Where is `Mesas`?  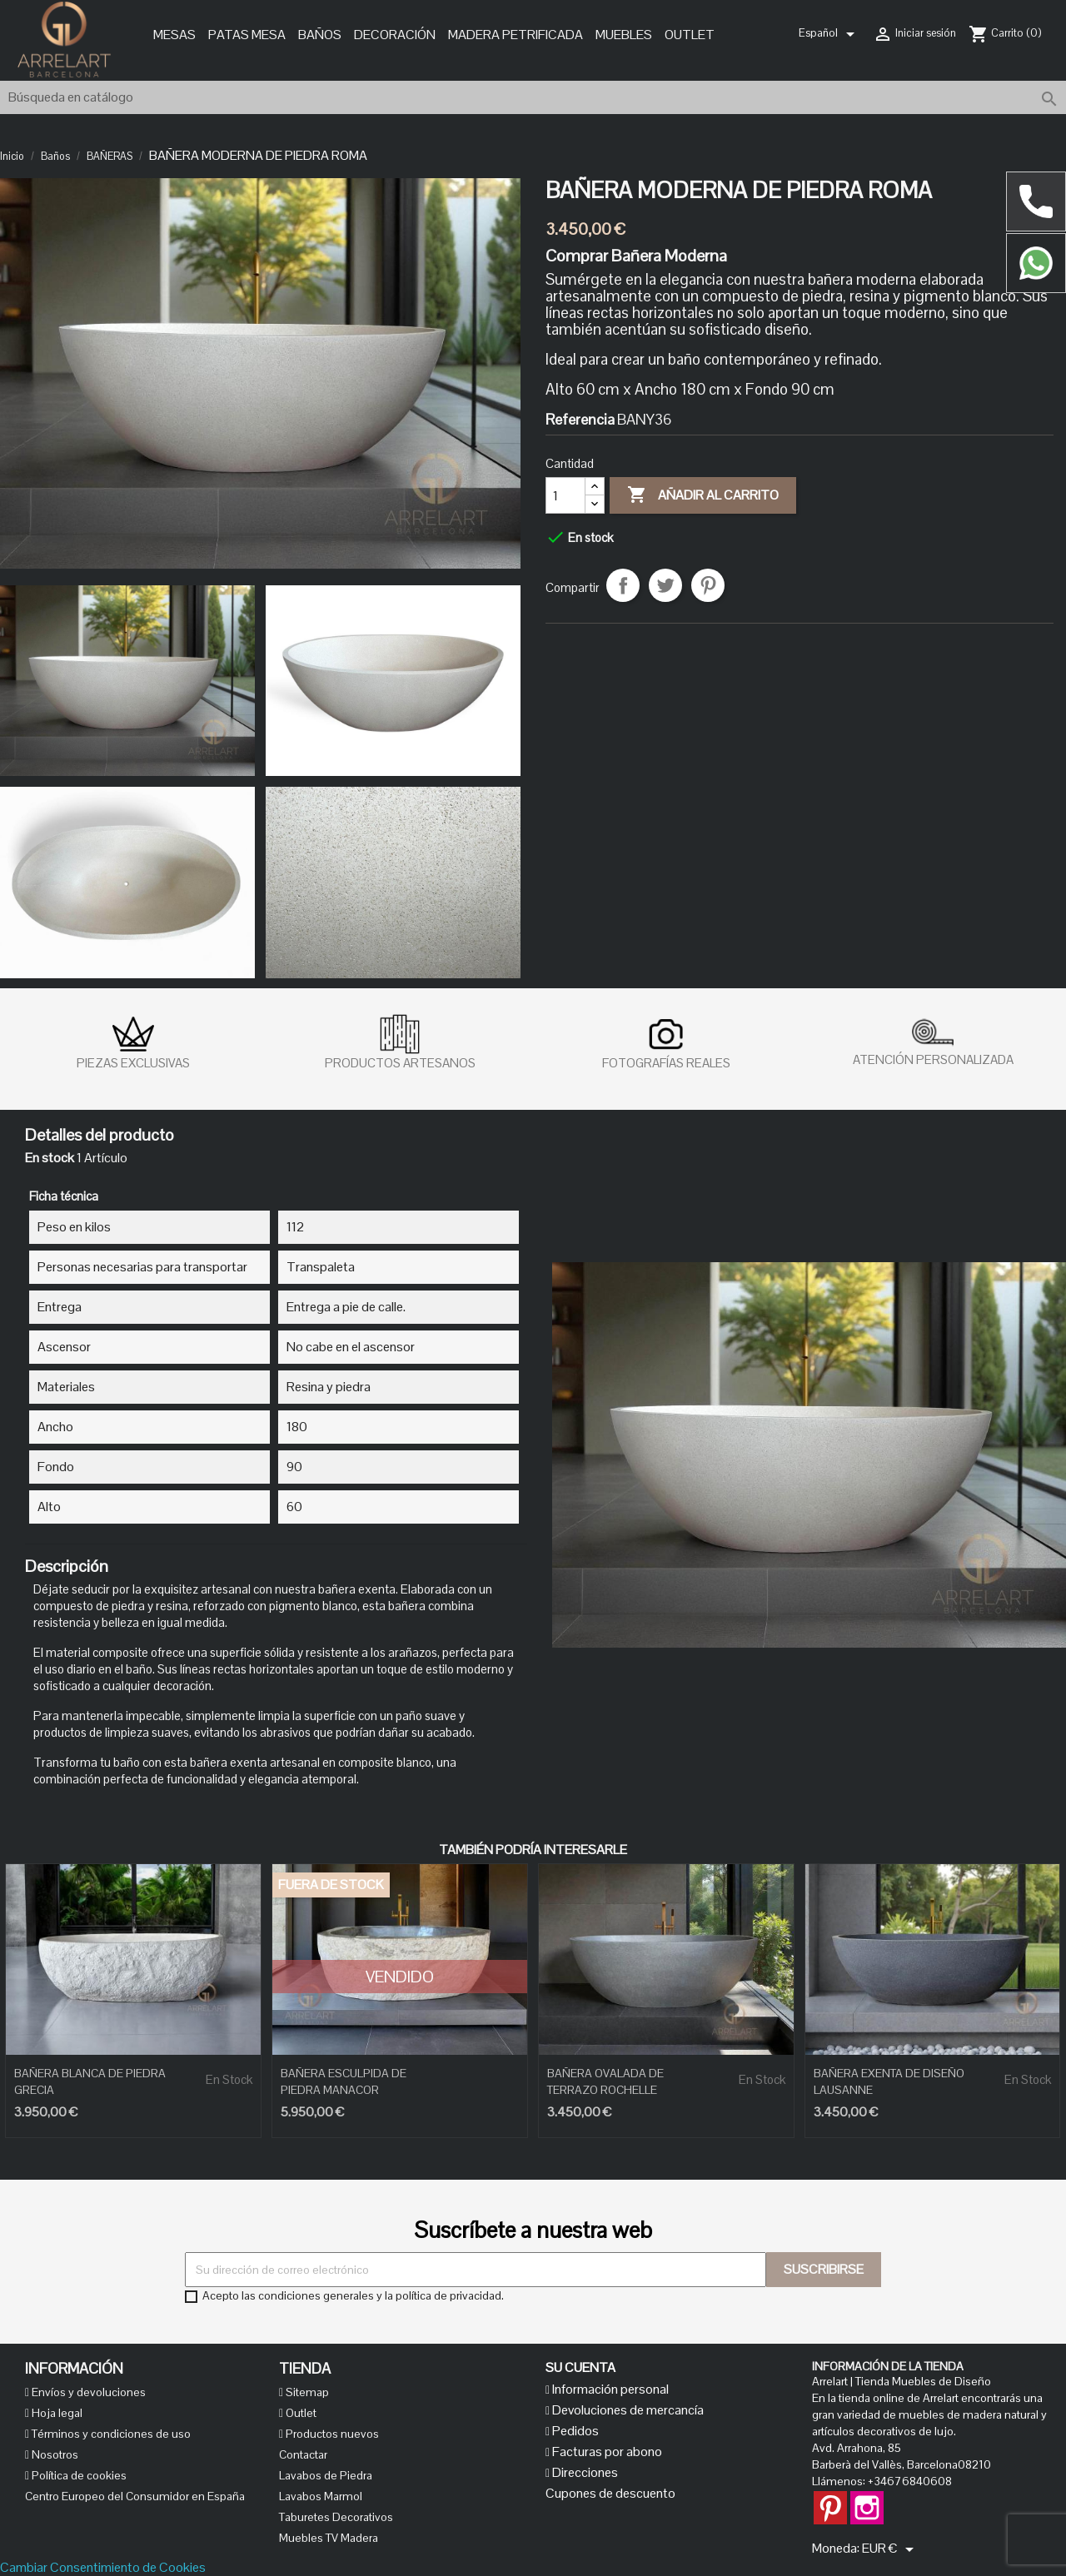 Mesas is located at coordinates (174, 34).